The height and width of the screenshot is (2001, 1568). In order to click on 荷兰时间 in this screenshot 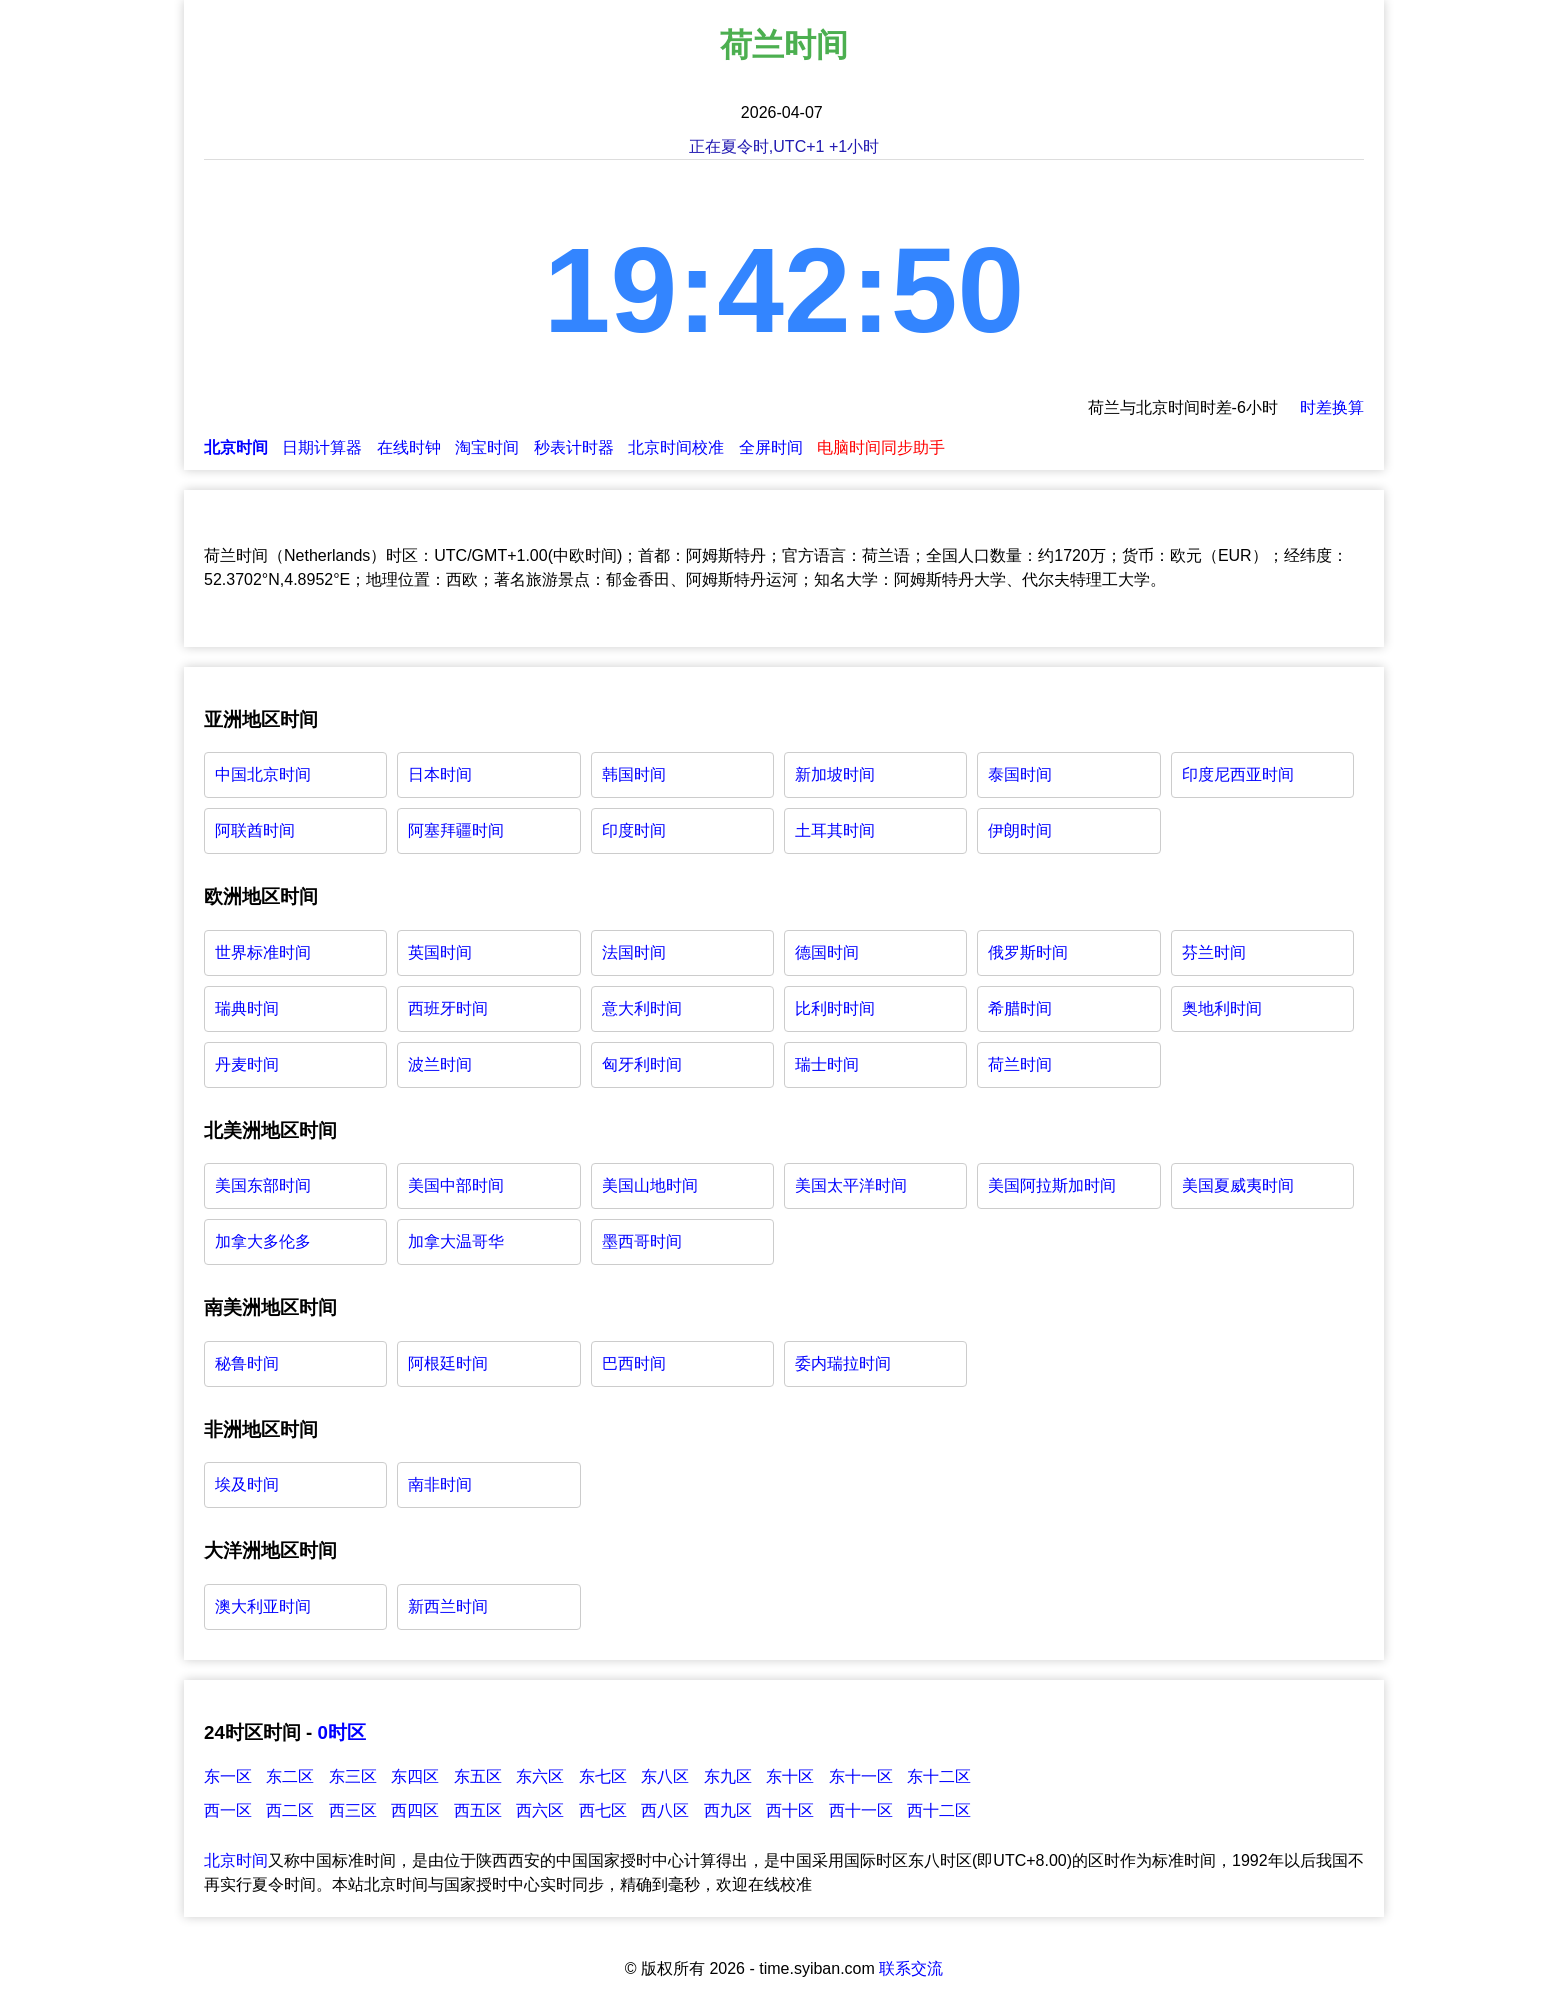, I will do `click(1020, 1064)`.